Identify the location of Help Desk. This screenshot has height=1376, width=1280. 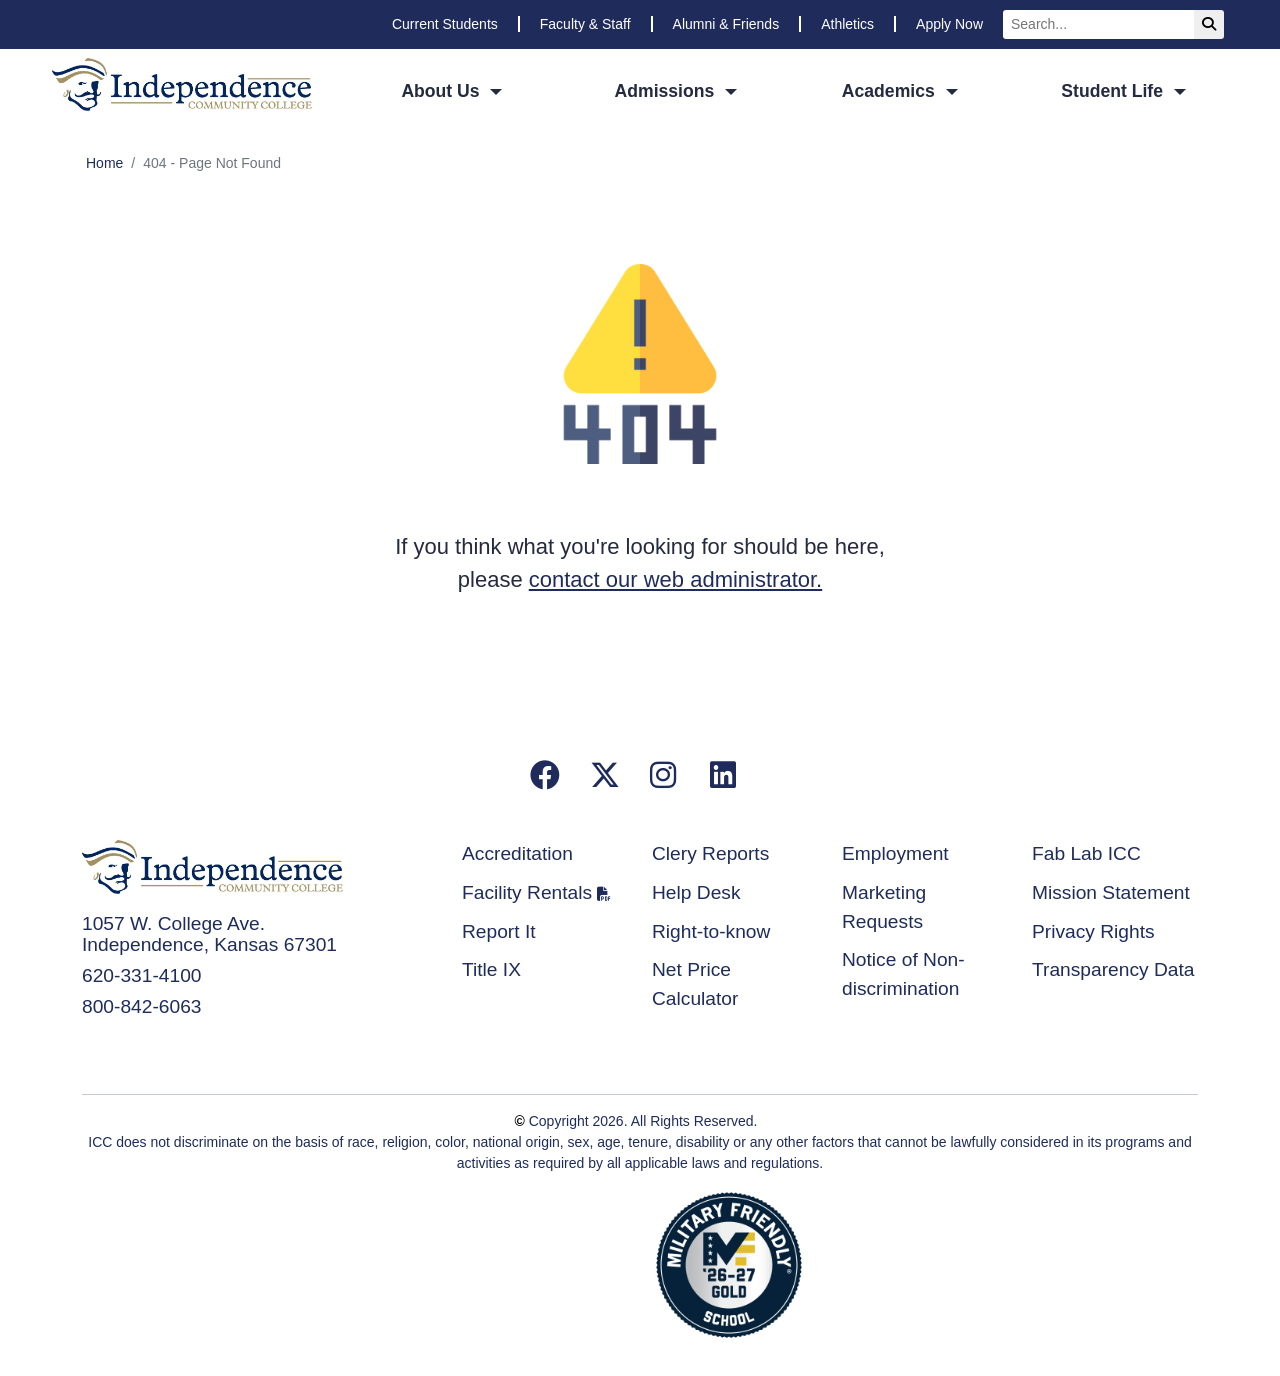
(696, 892).